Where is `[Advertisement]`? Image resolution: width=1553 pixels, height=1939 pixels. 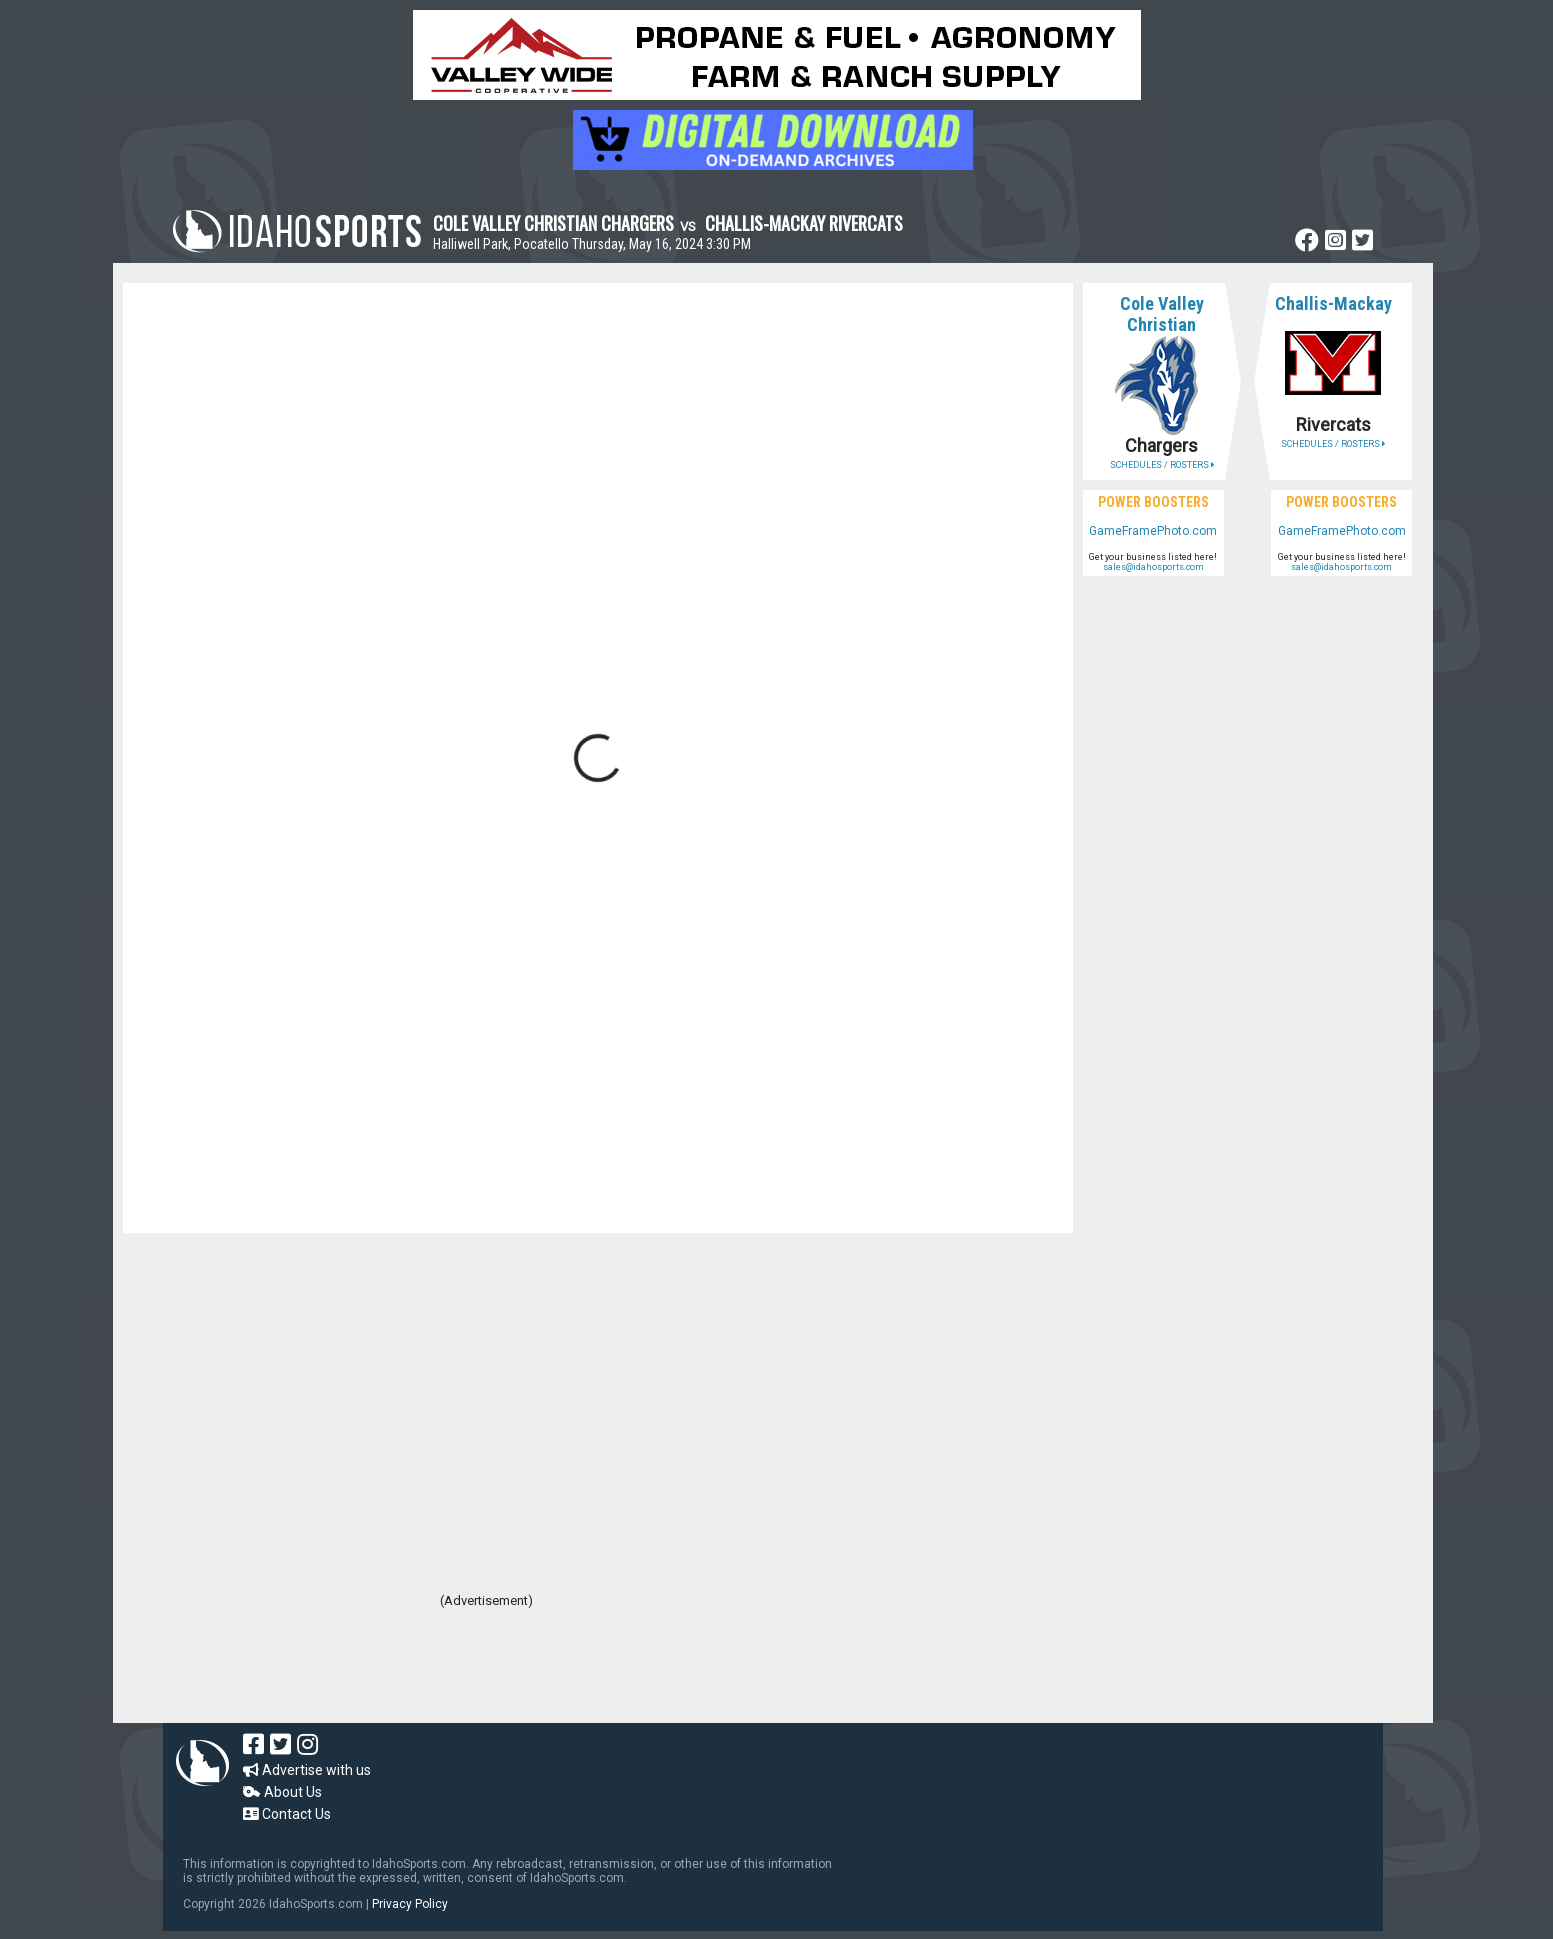 [Advertisement] is located at coordinates (487, 1668).